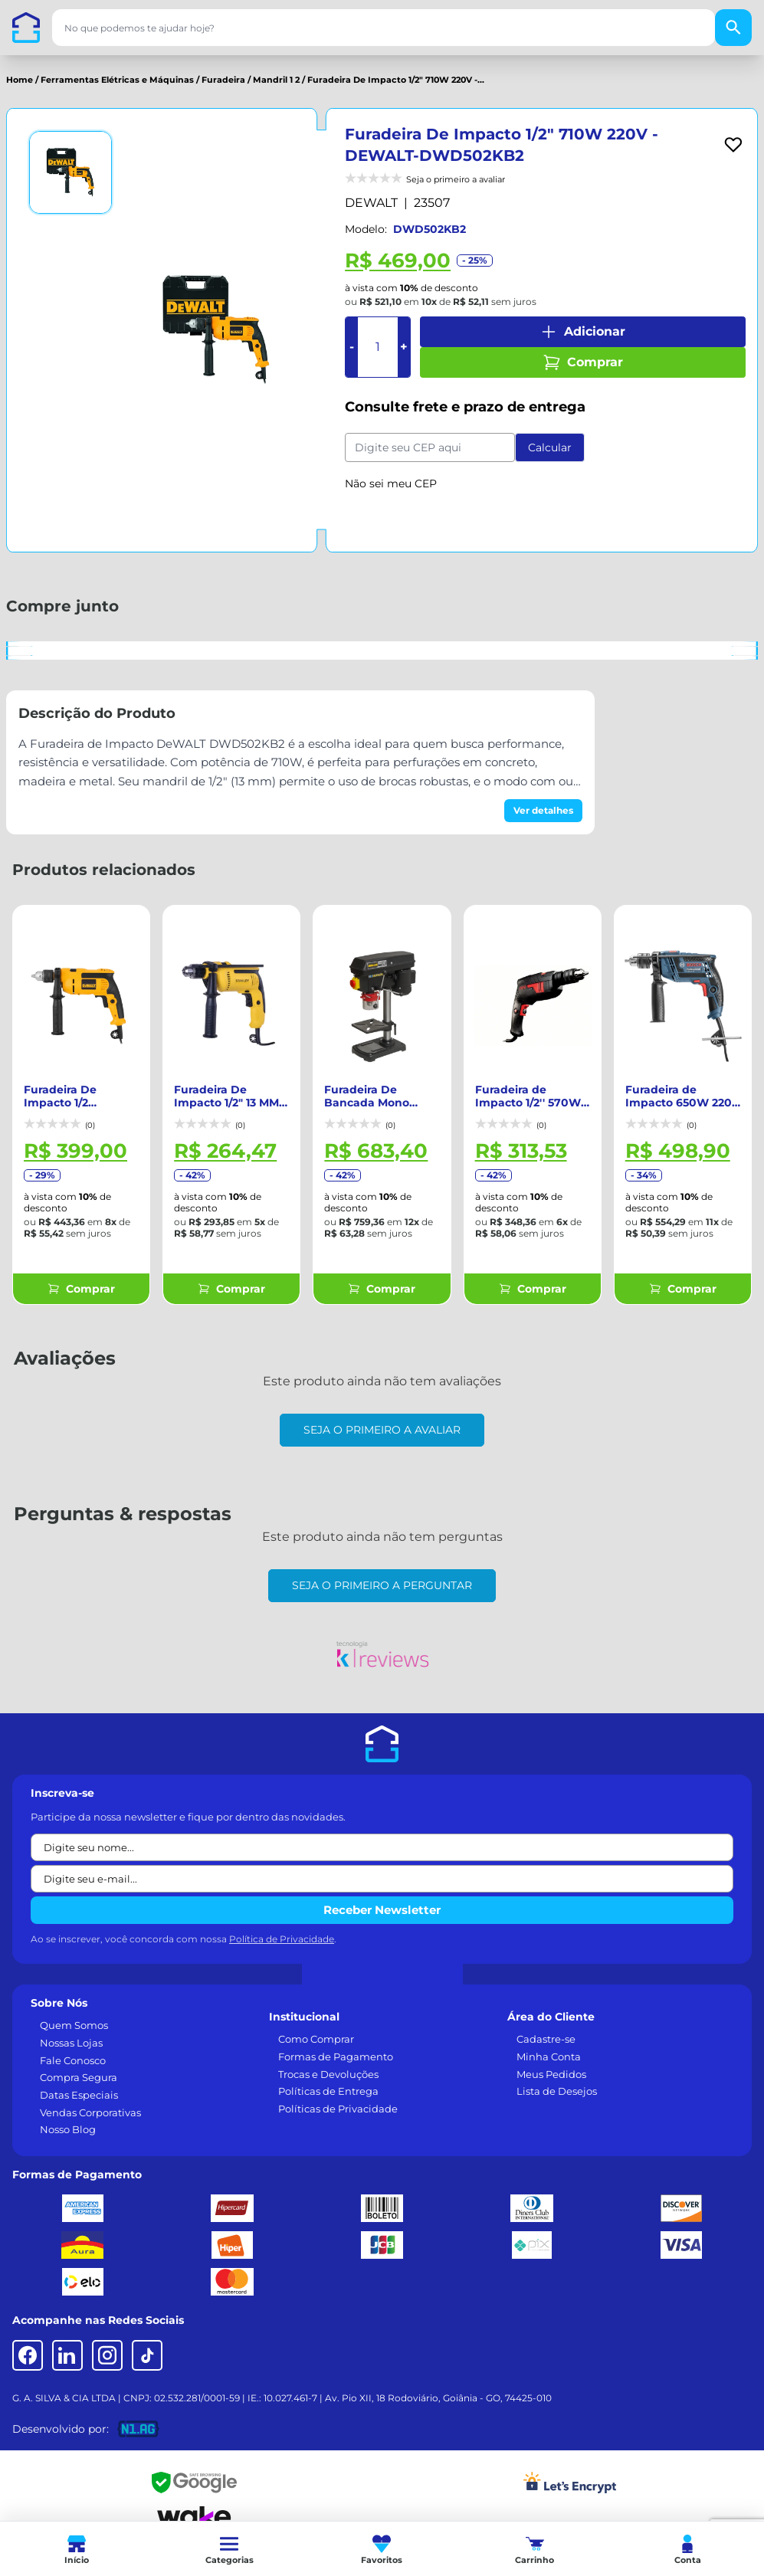 The image size is (764, 2576). Describe the element at coordinates (107, 2340) in the screenshot. I see `[Instagram]` at that location.